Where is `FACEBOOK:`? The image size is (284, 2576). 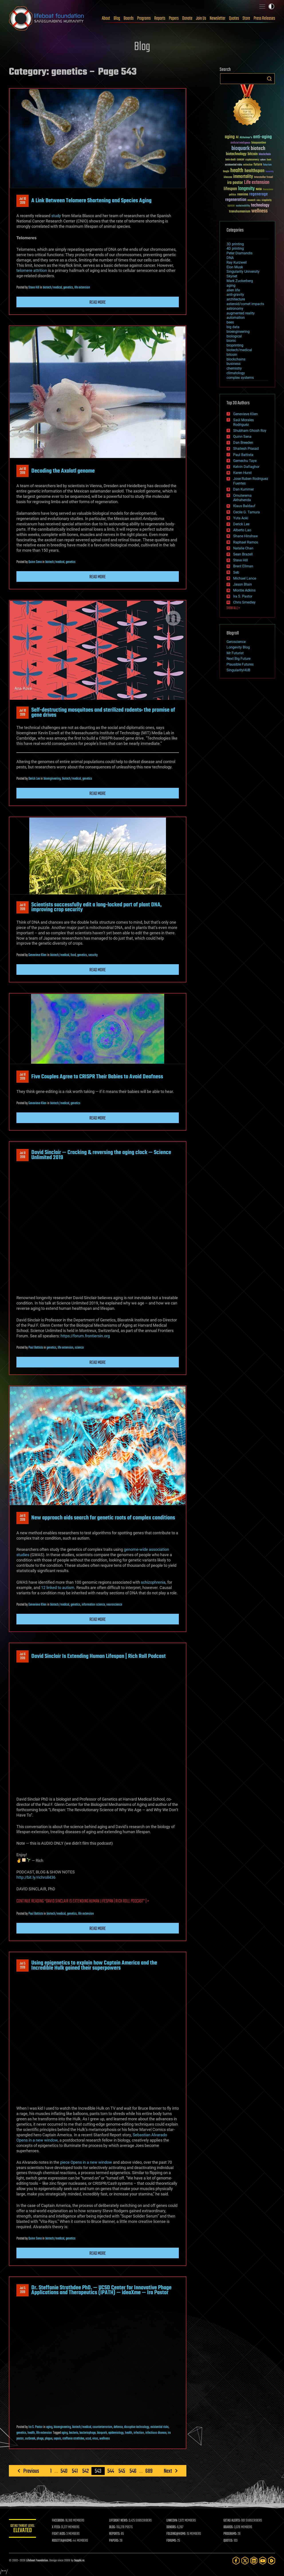
FACEBOOK: is located at coordinates (62, 2520).